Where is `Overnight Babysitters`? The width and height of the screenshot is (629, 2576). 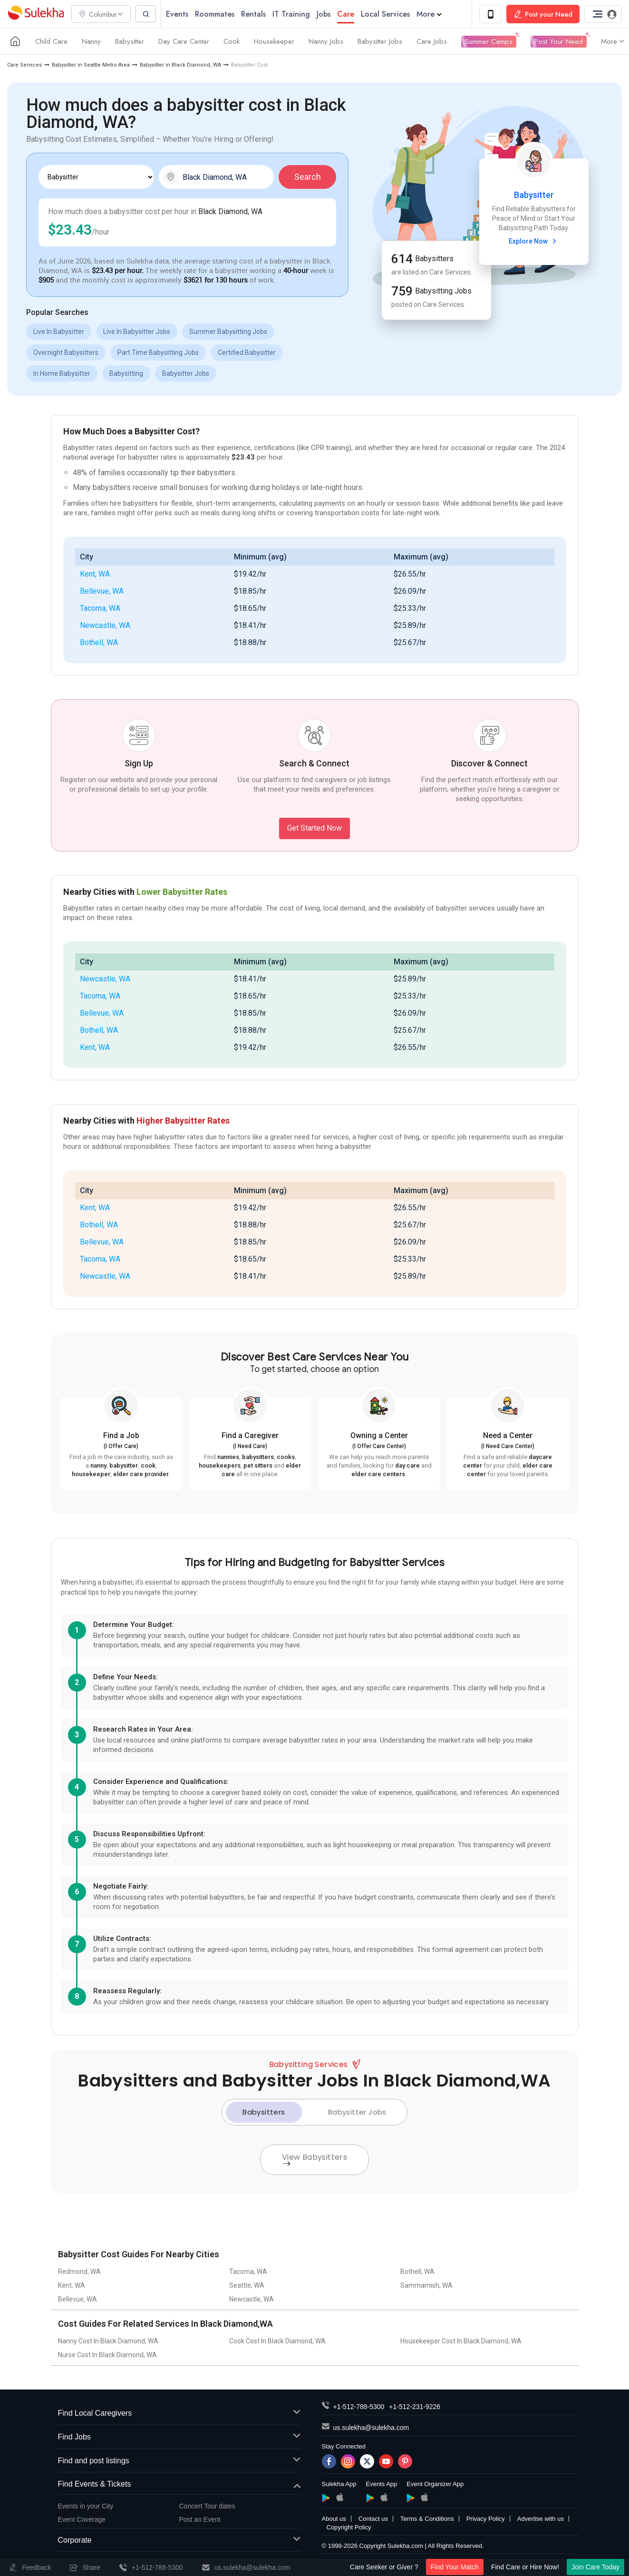
Overnight Babysitters is located at coordinates (65, 353).